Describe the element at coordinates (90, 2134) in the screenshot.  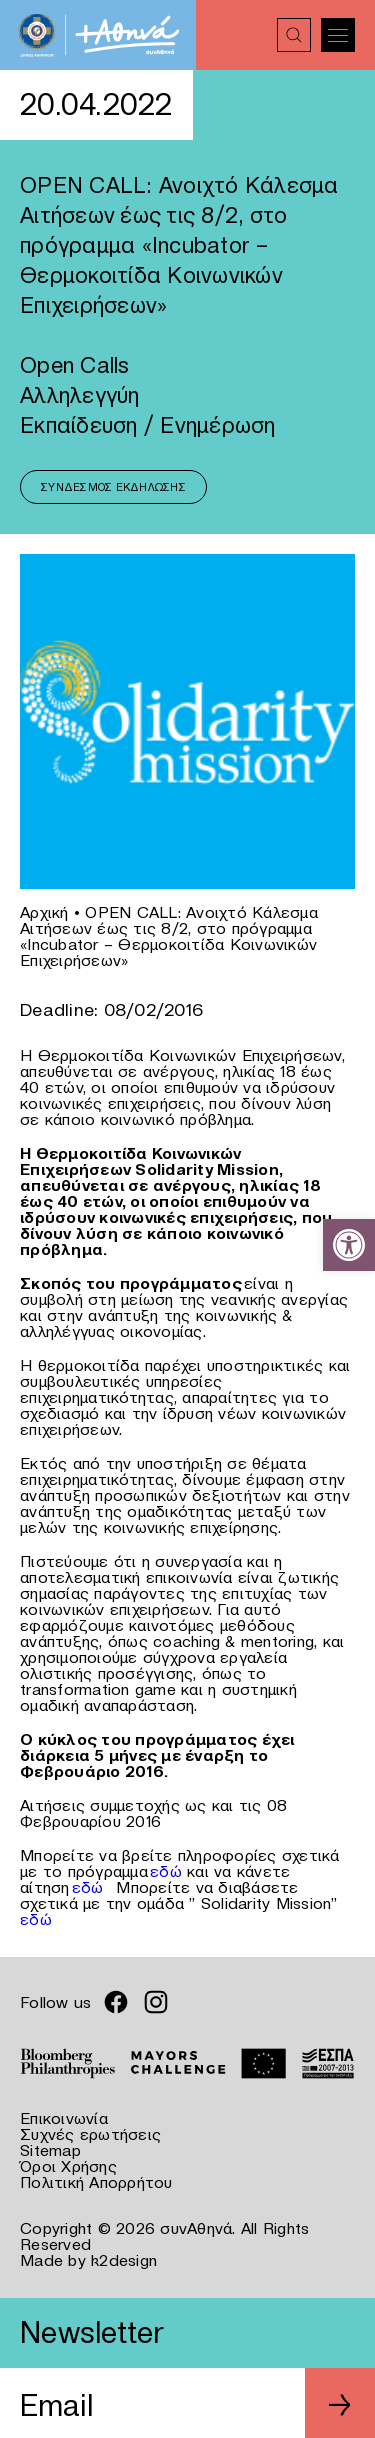
I see `Συχνές ερωτήσεις [link]` at that location.